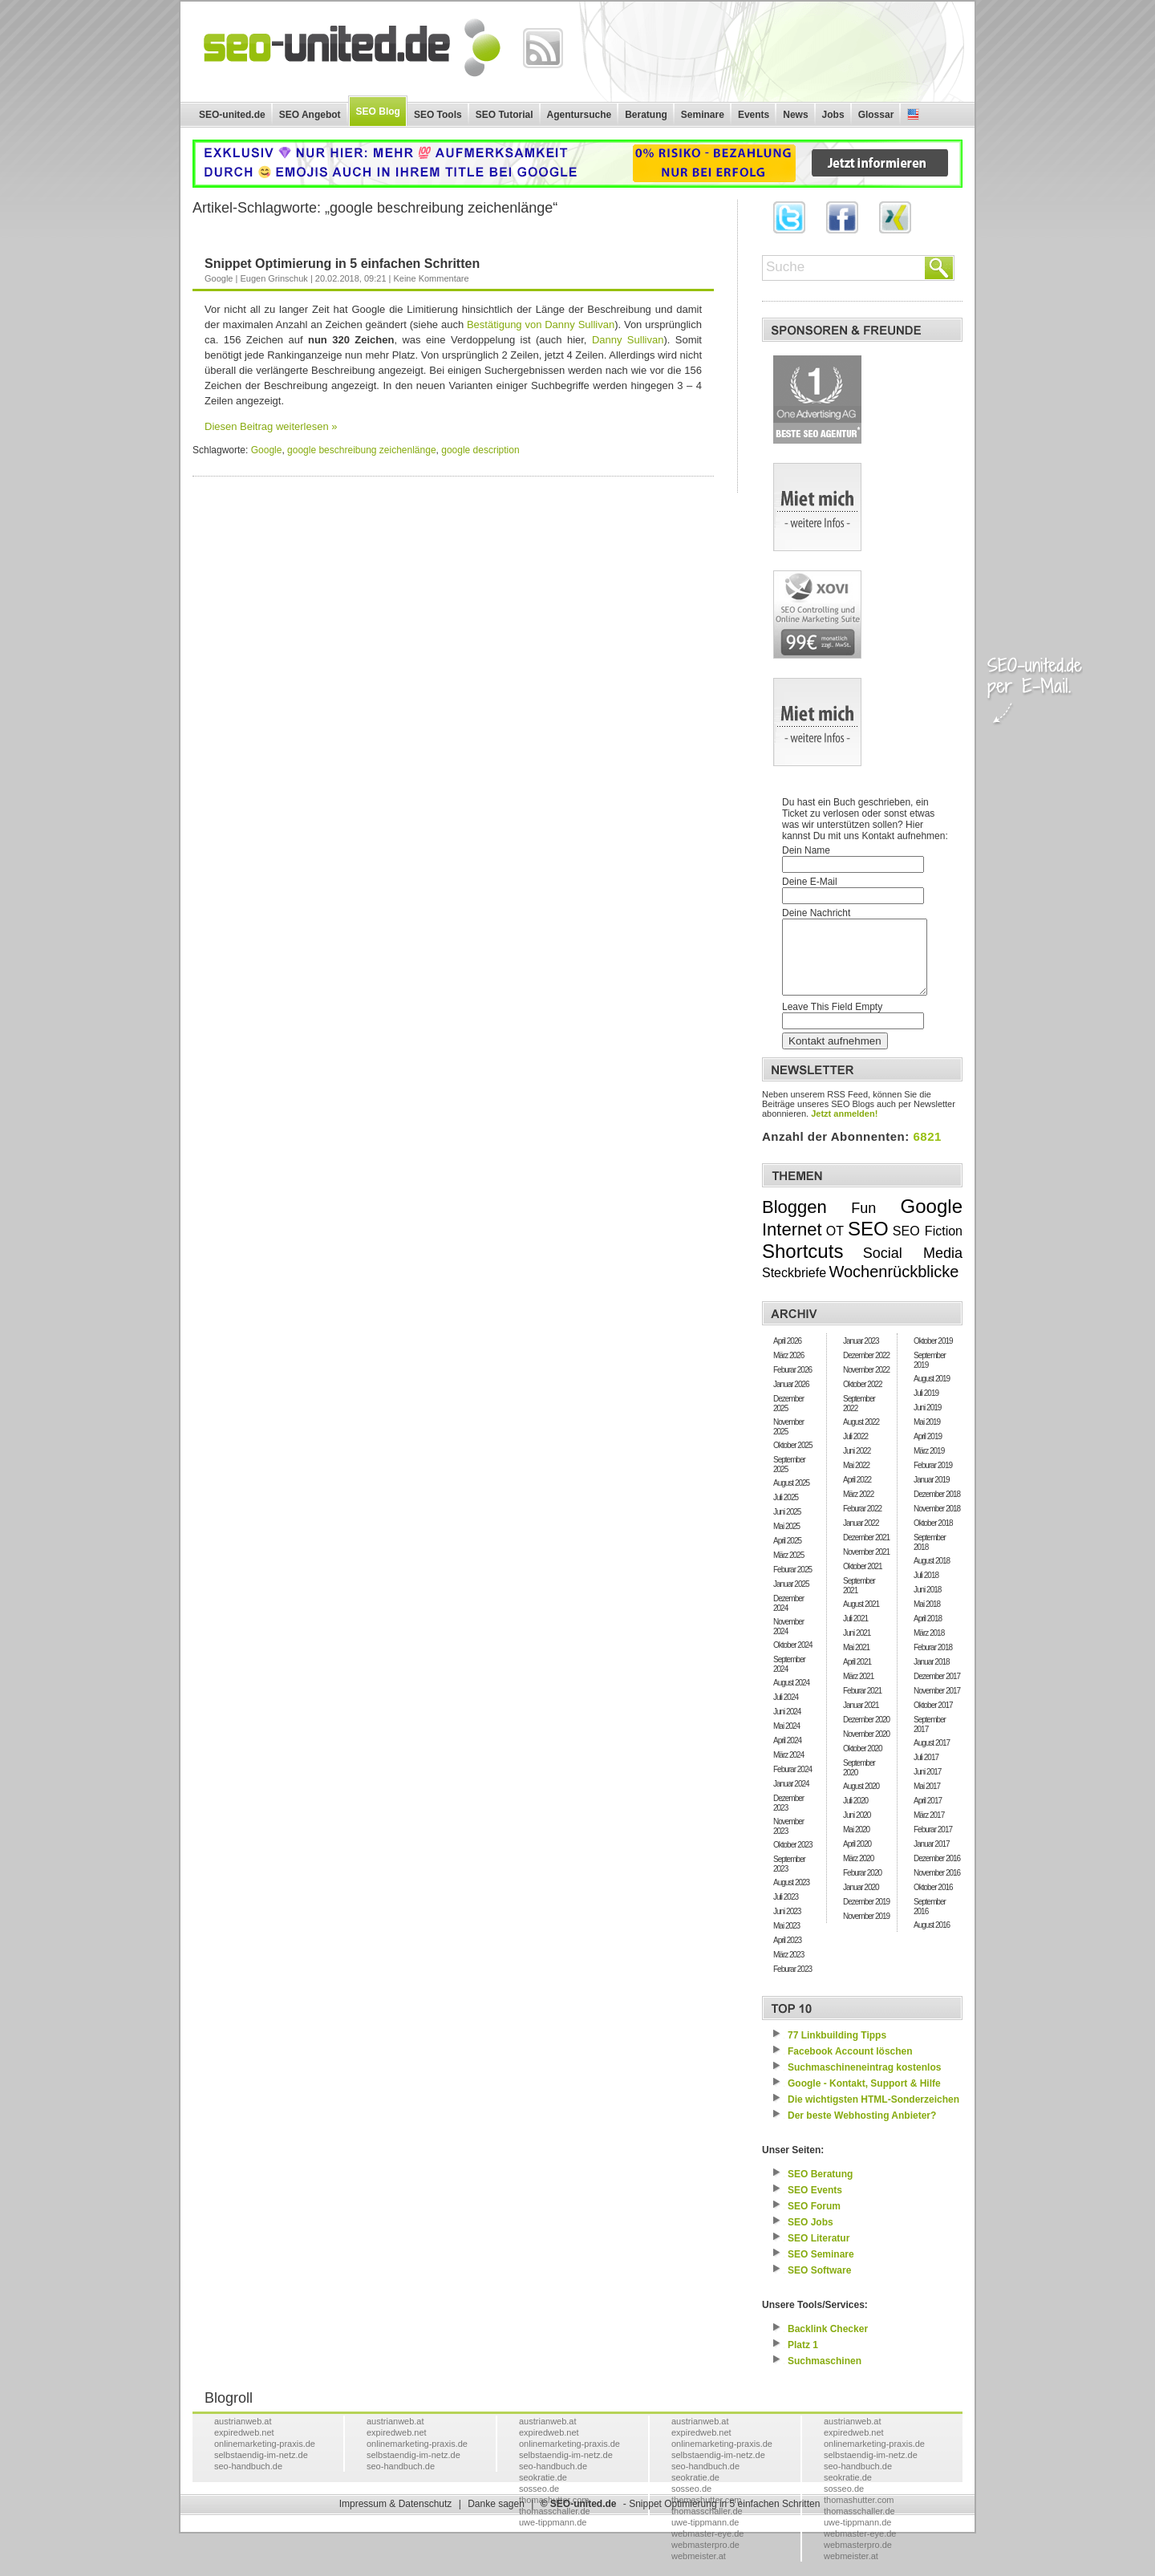  I want to click on SEO-united.de, so click(232, 114).